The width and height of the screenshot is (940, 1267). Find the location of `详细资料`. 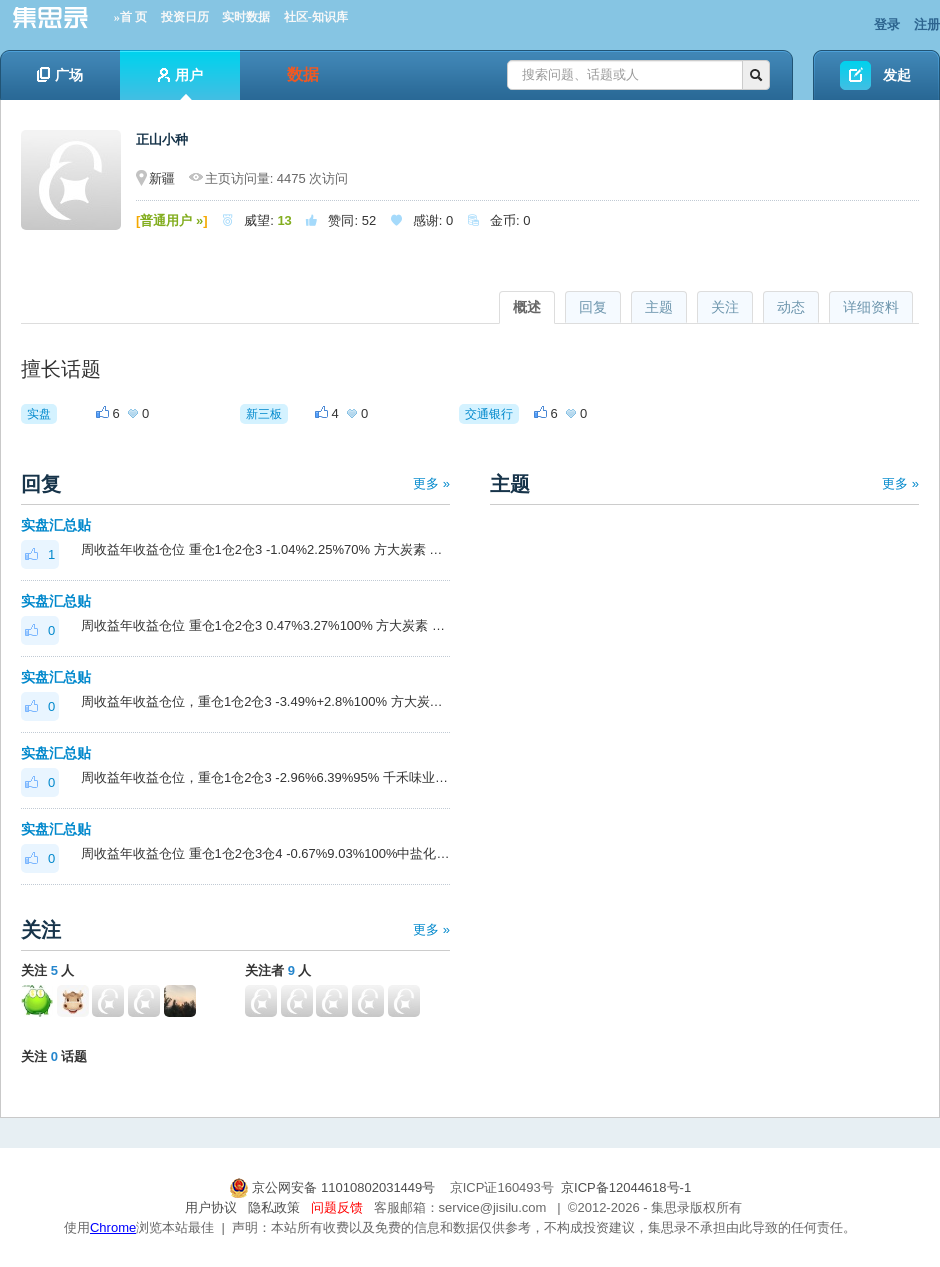

详细资料 is located at coordinates (871, 307).